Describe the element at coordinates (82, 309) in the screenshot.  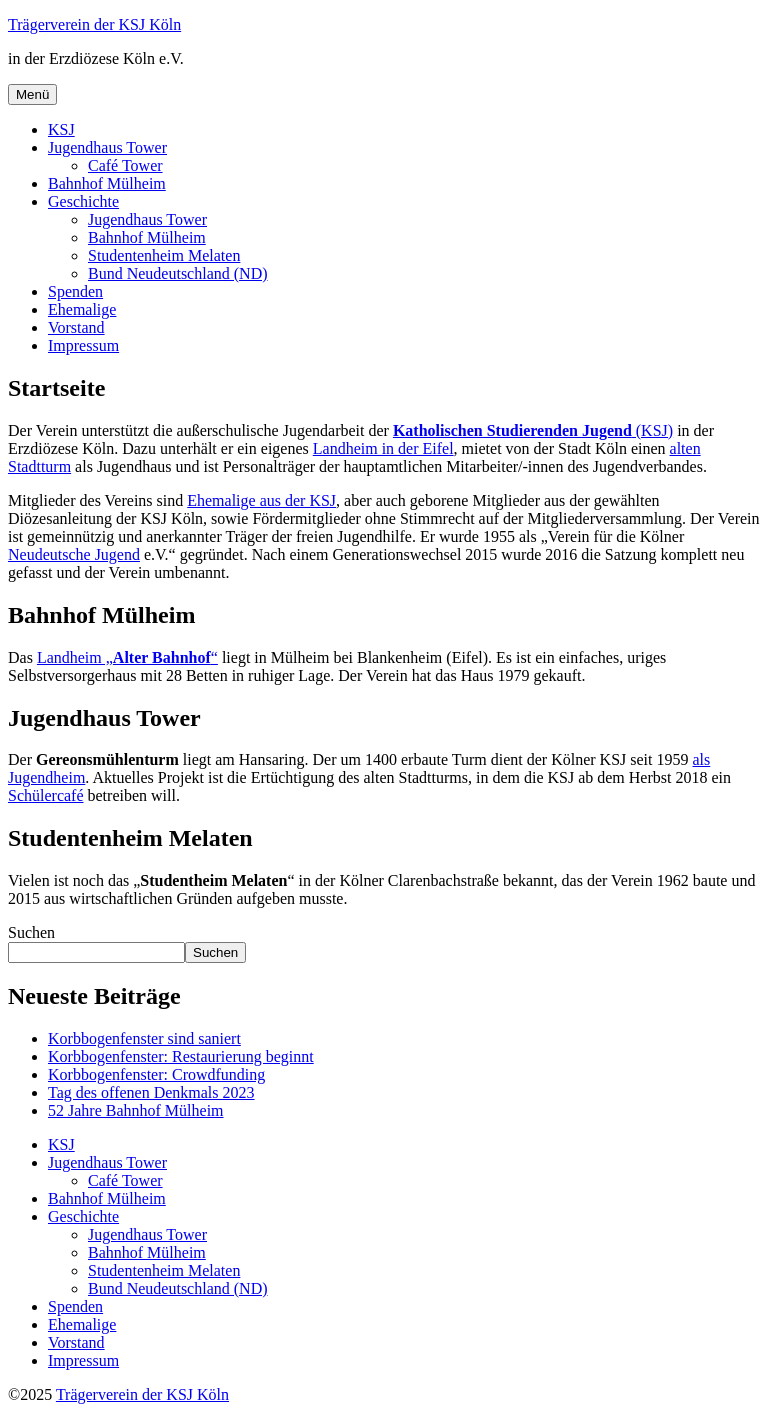
I see `Ehemalige` at that location.